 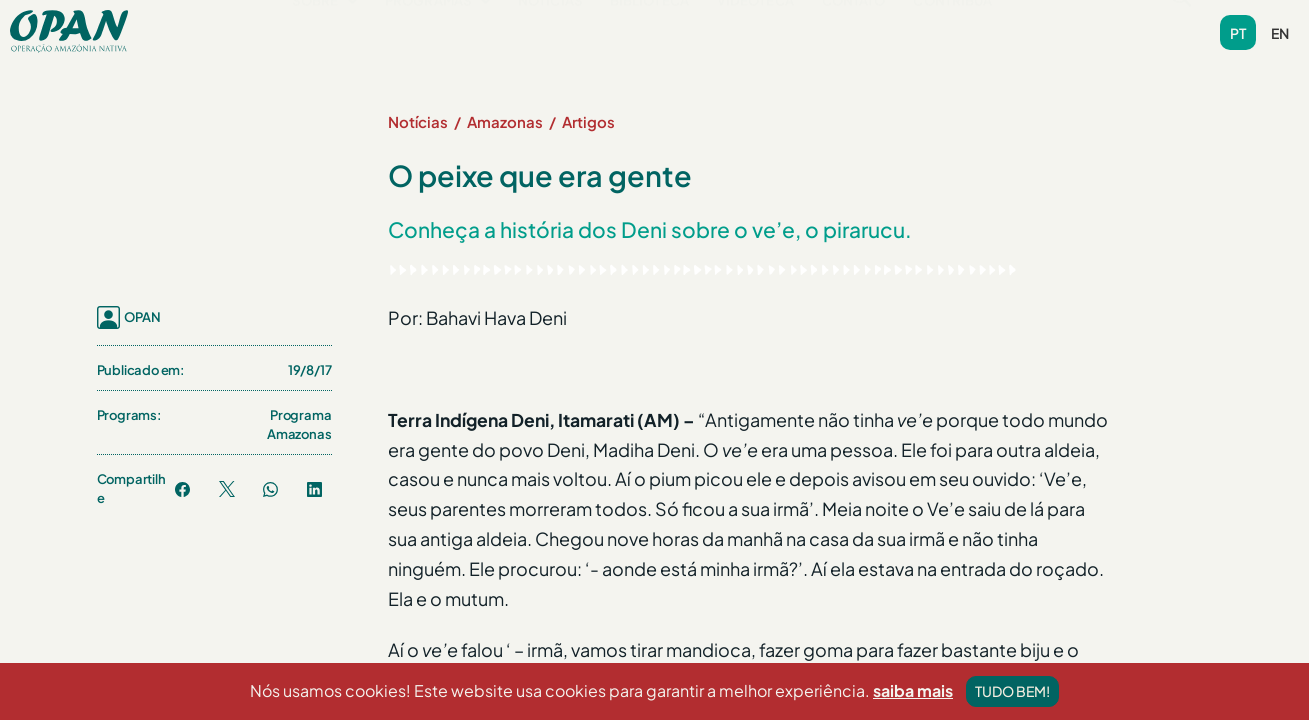 I want to click on en, so click(x=1280, y=33).